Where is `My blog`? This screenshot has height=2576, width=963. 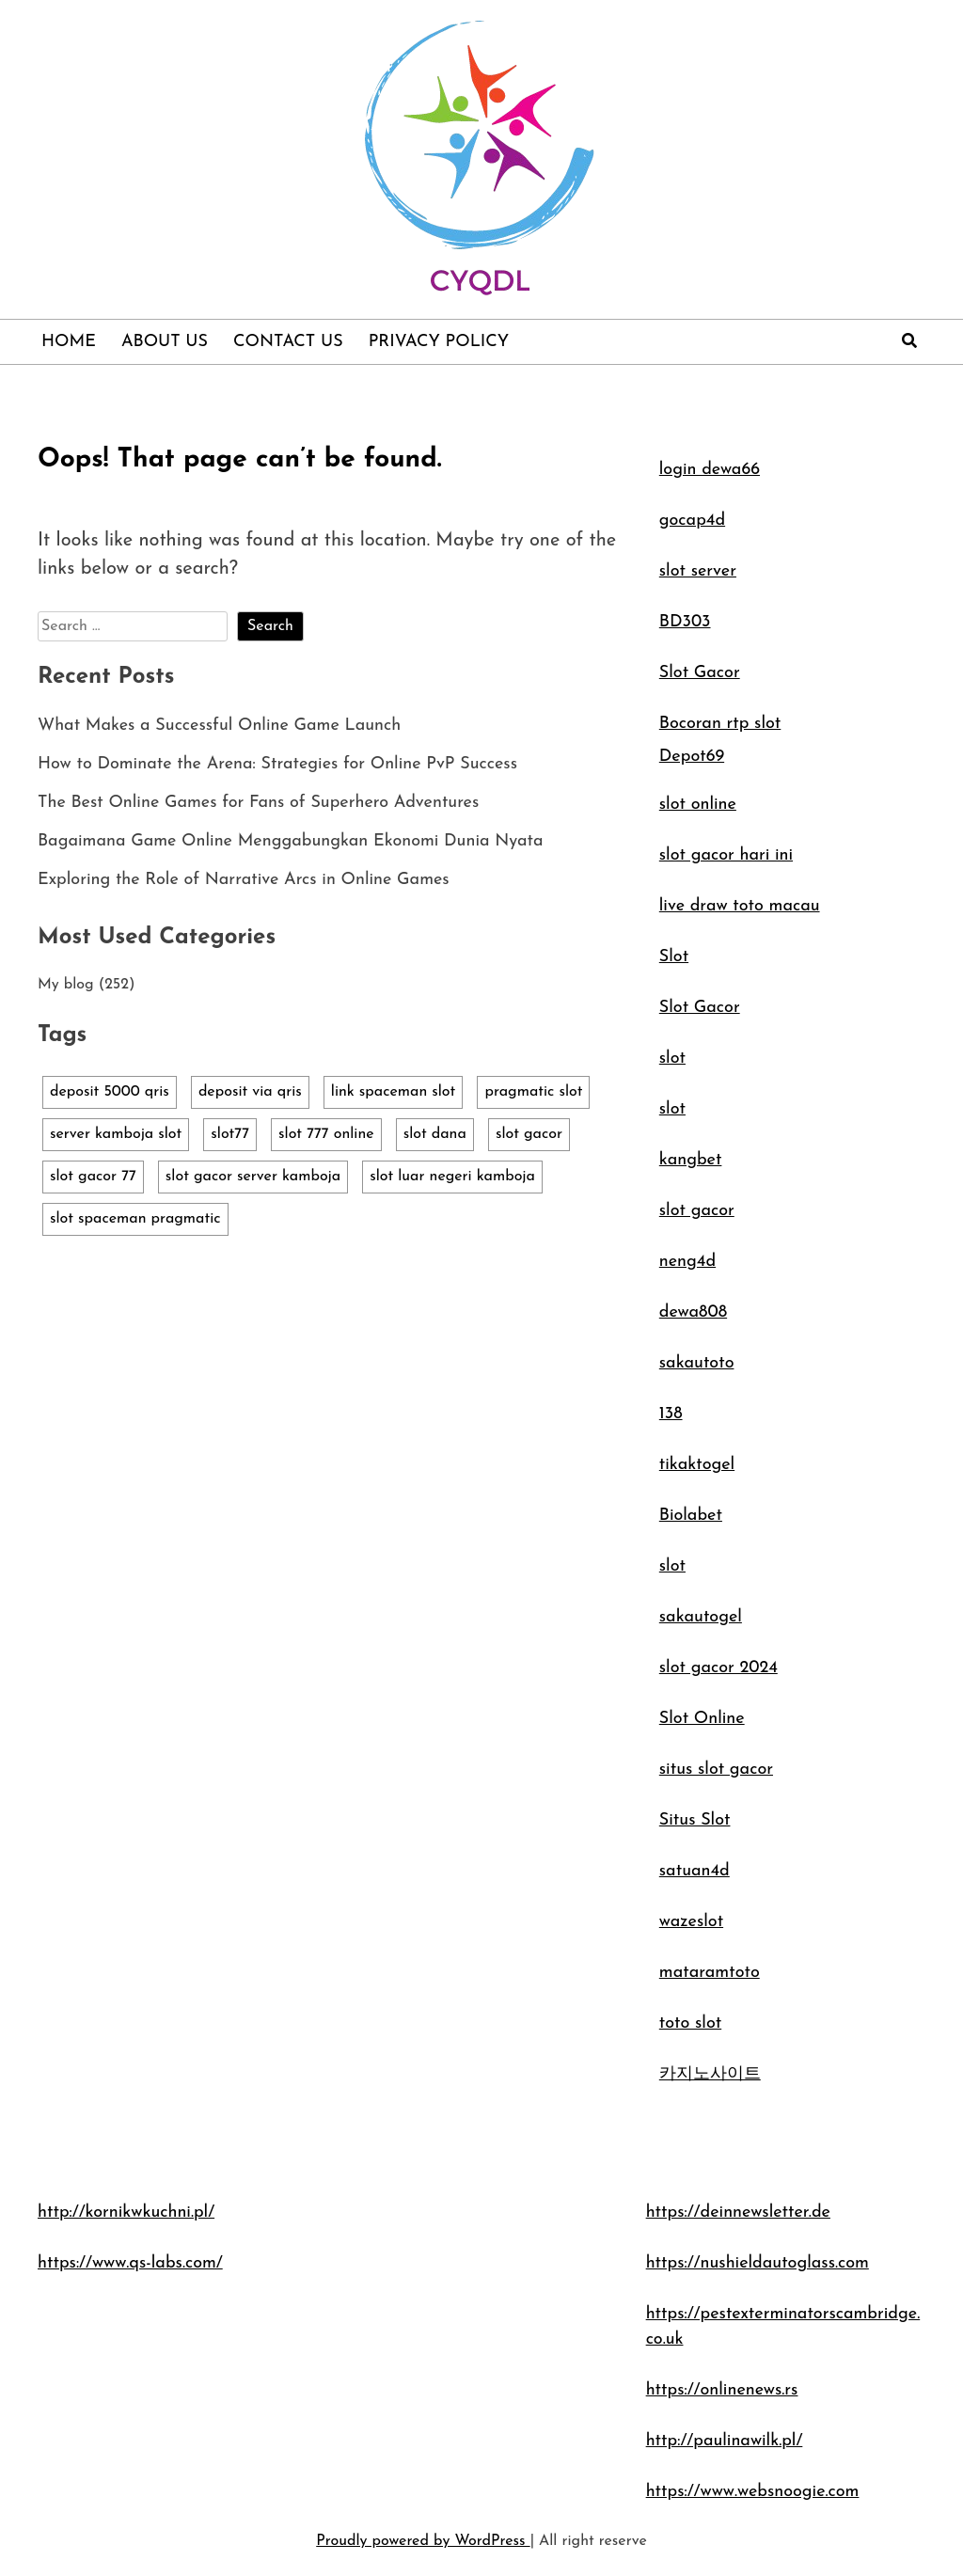 My blog is located at coordinates (66, 984).